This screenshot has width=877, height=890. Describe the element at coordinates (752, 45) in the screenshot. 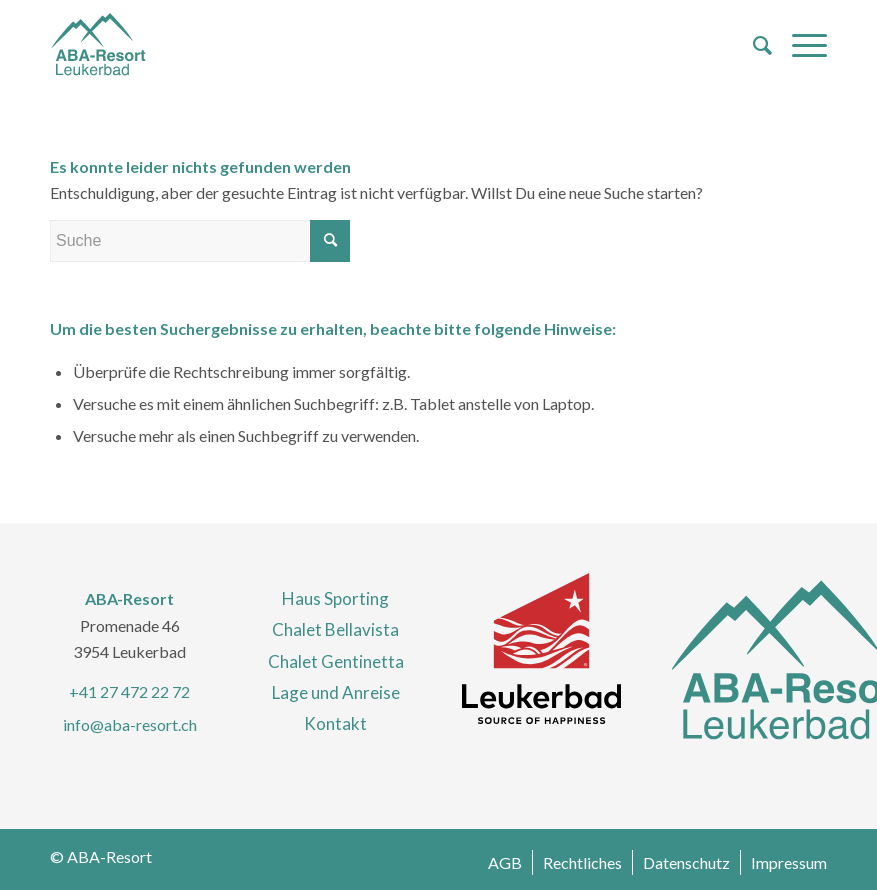

I see `[menuitem]` at that location.